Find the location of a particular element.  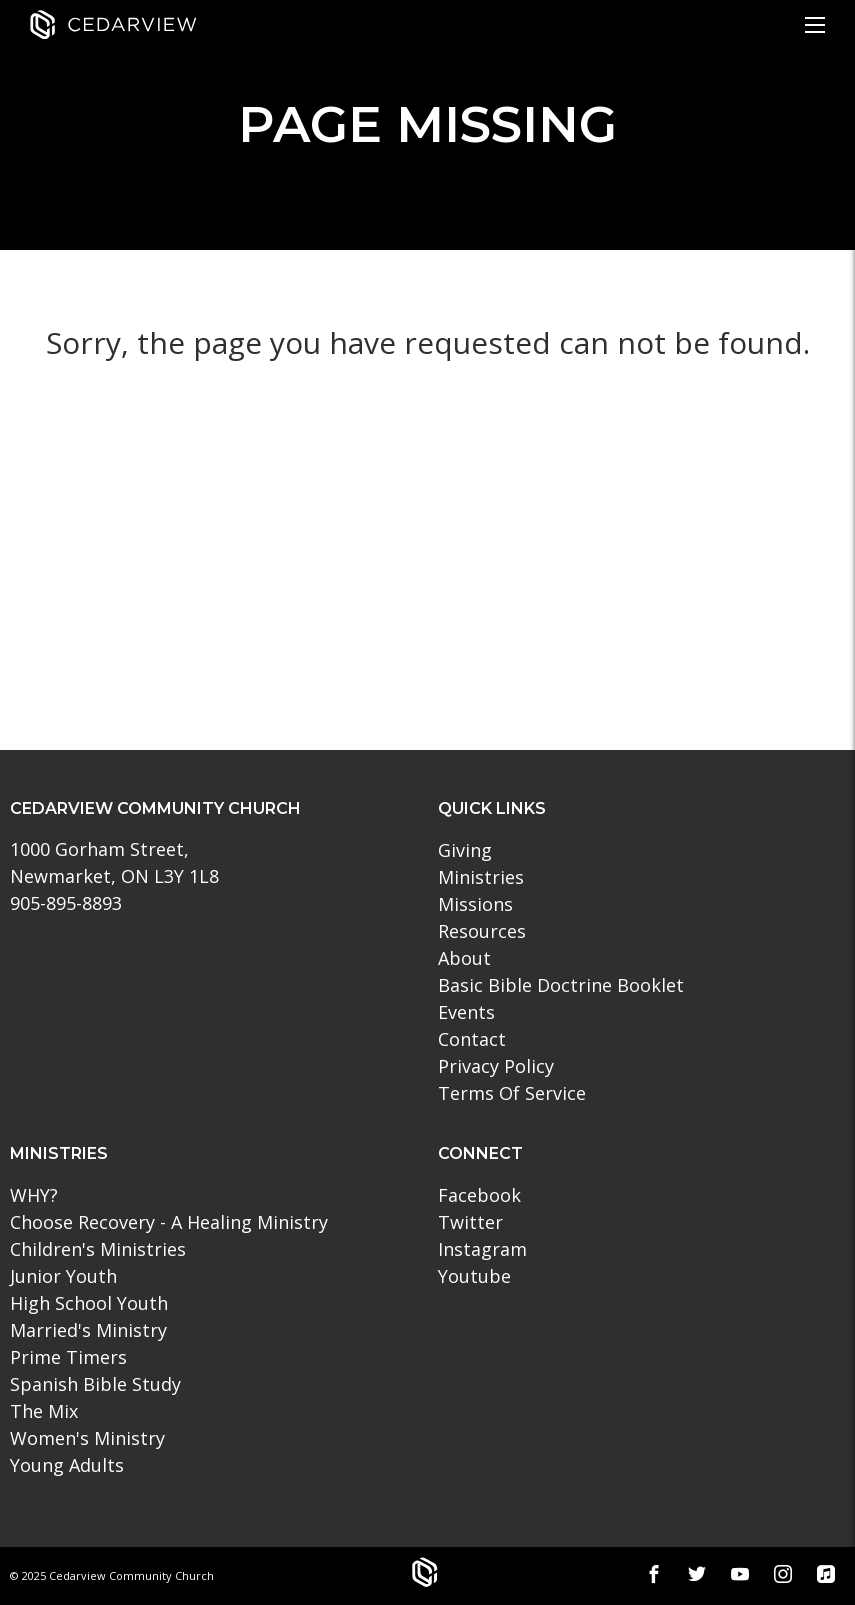

Privacy Policy is located at coordinates (496, 1066).